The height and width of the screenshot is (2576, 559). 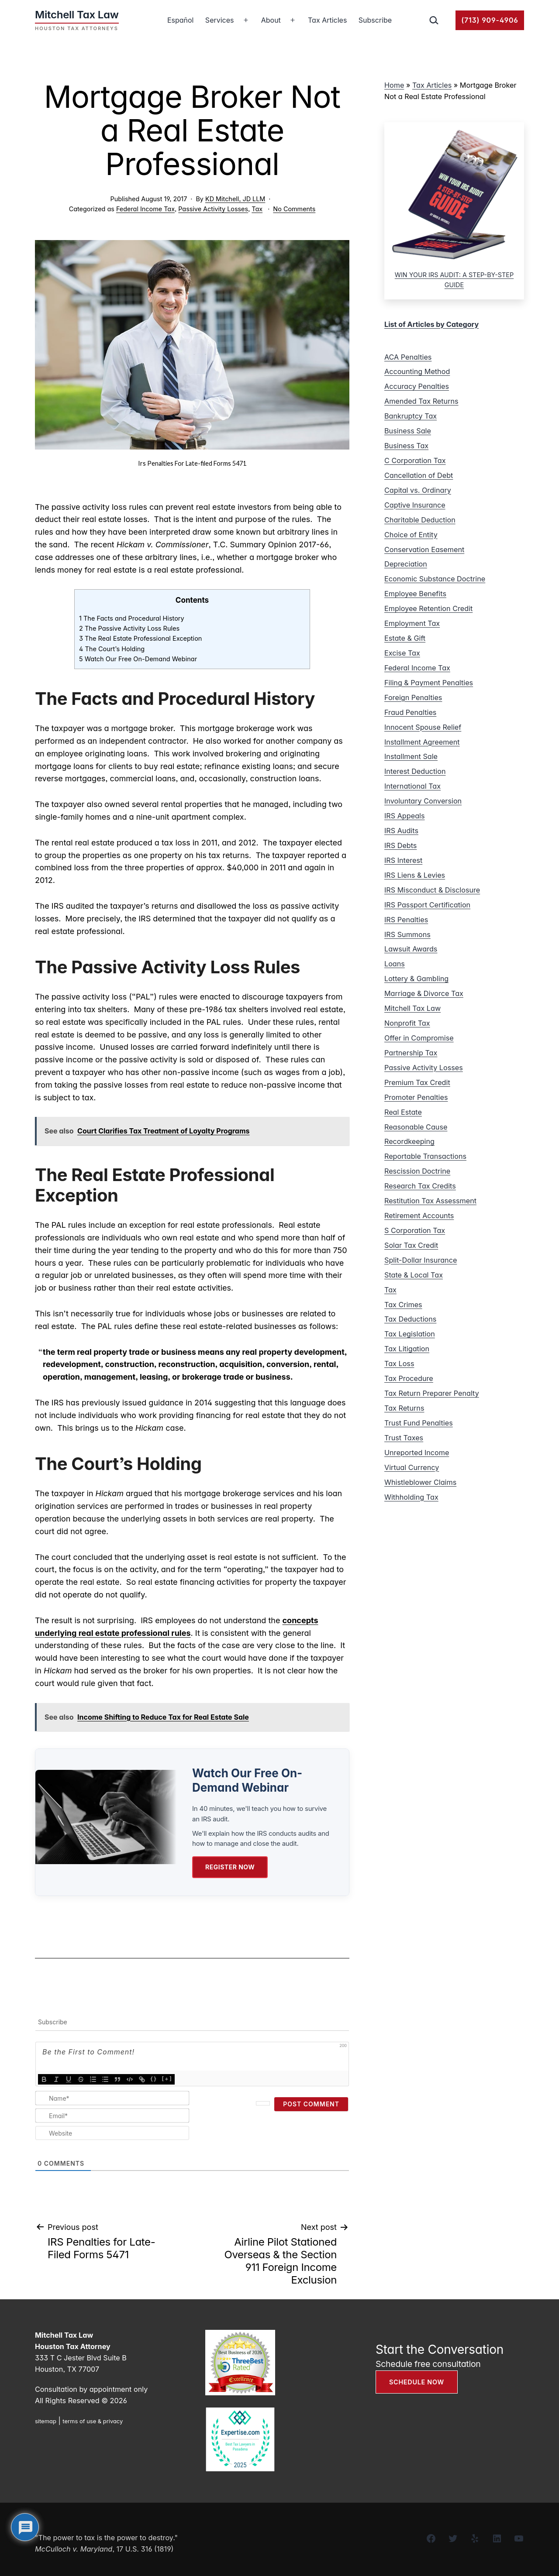 What do you see at coordinates (145, 209) in the screenshot?
I see `Federal Income Tax` at bounding box center [145, 209].